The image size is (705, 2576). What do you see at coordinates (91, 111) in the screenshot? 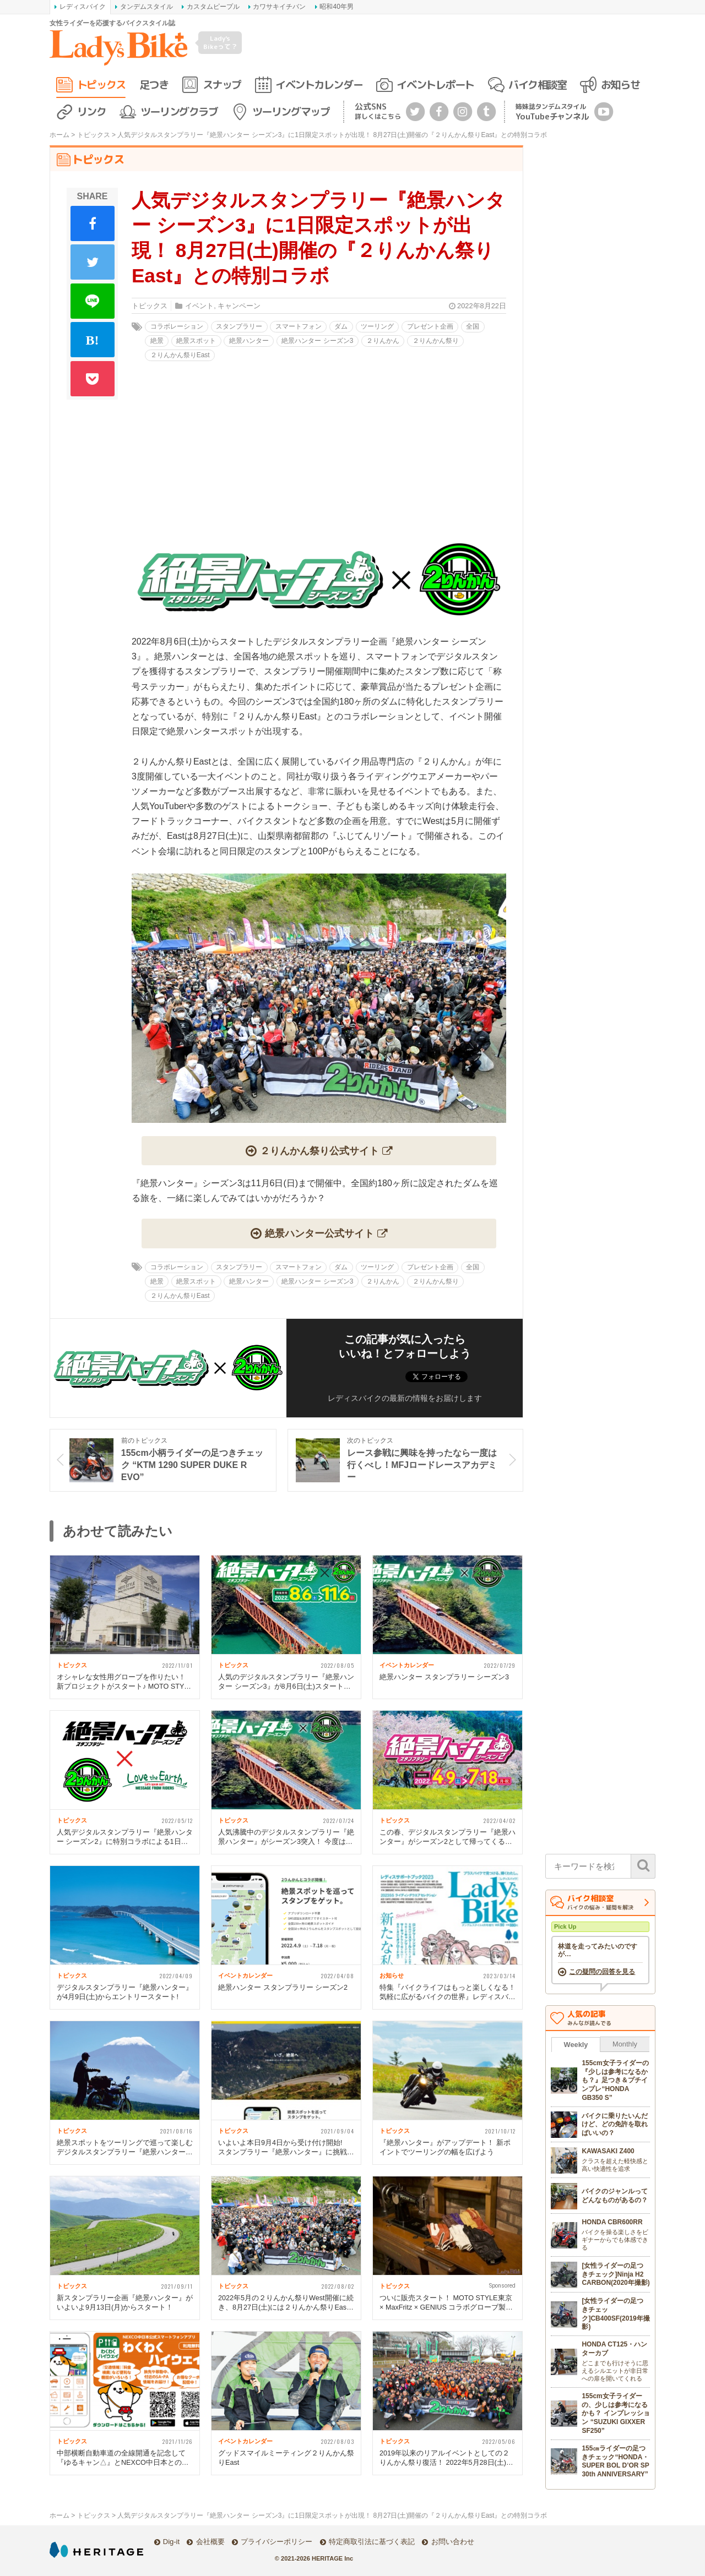
I see `リンク` at bounding box center [91, 111].